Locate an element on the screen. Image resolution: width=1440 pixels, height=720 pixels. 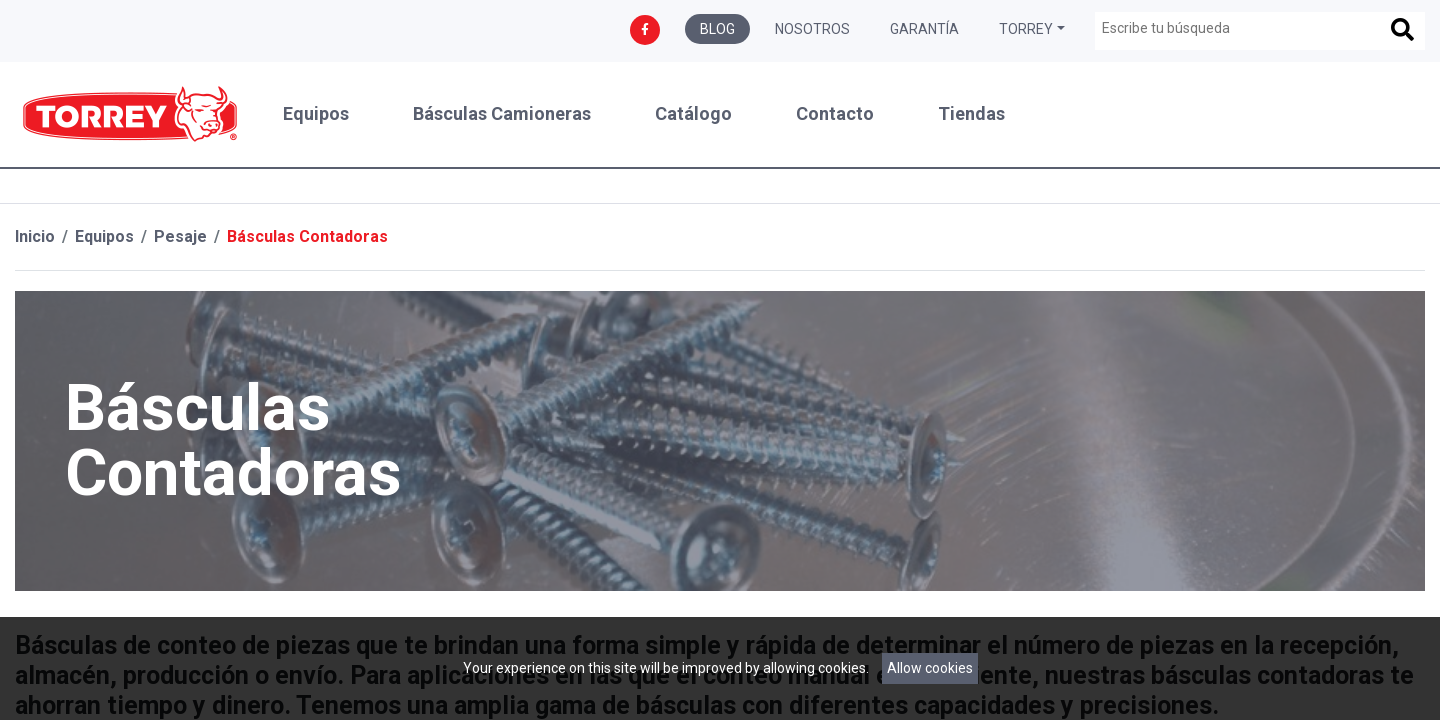
Tiendas is located at coordinates (971, 114).